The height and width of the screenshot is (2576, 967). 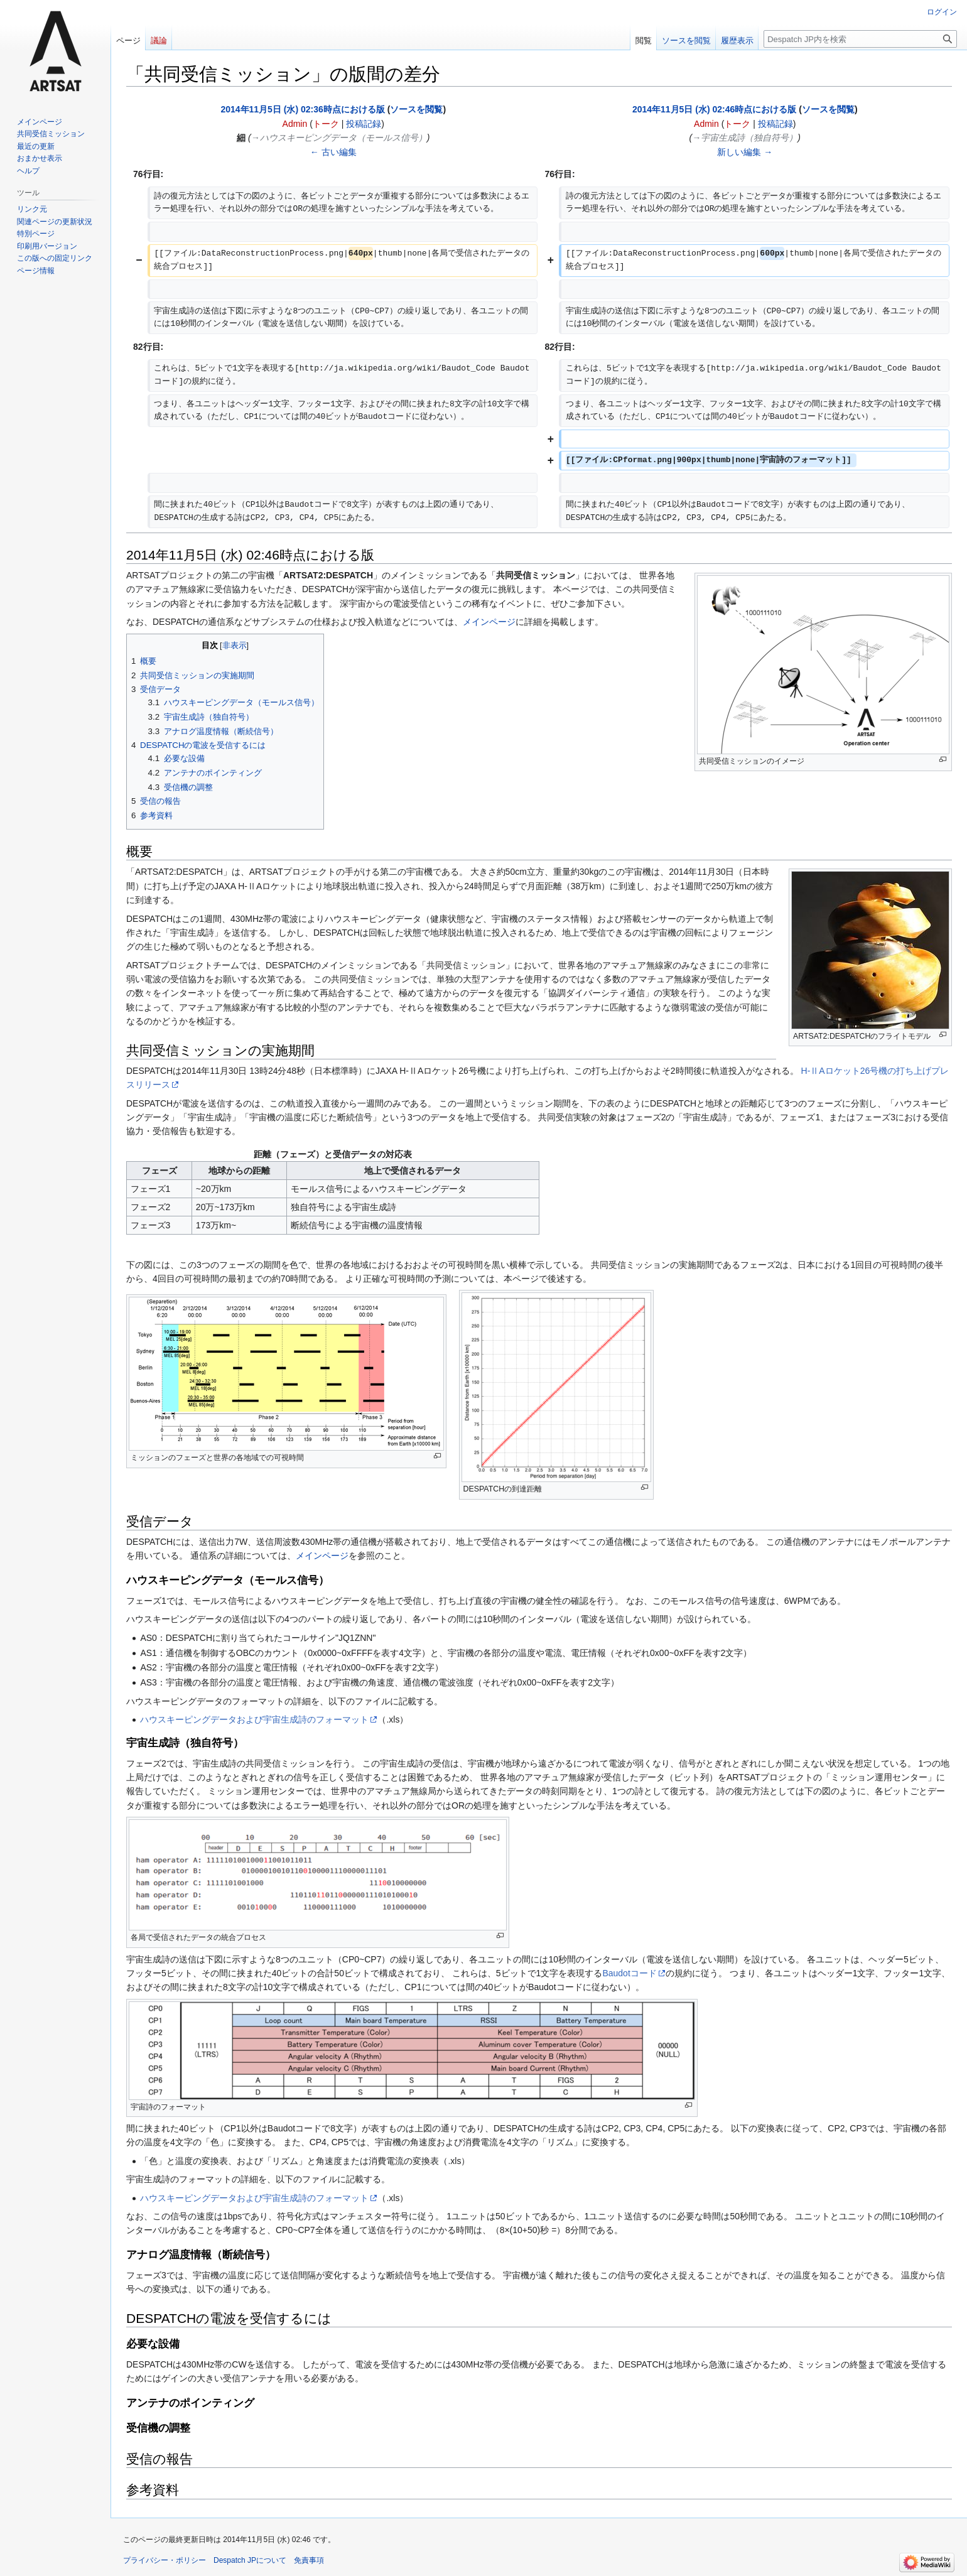 What do you see at coordinates (326, 124) in the screenshot?
I see `トーク` at bounding box center [326, 124].